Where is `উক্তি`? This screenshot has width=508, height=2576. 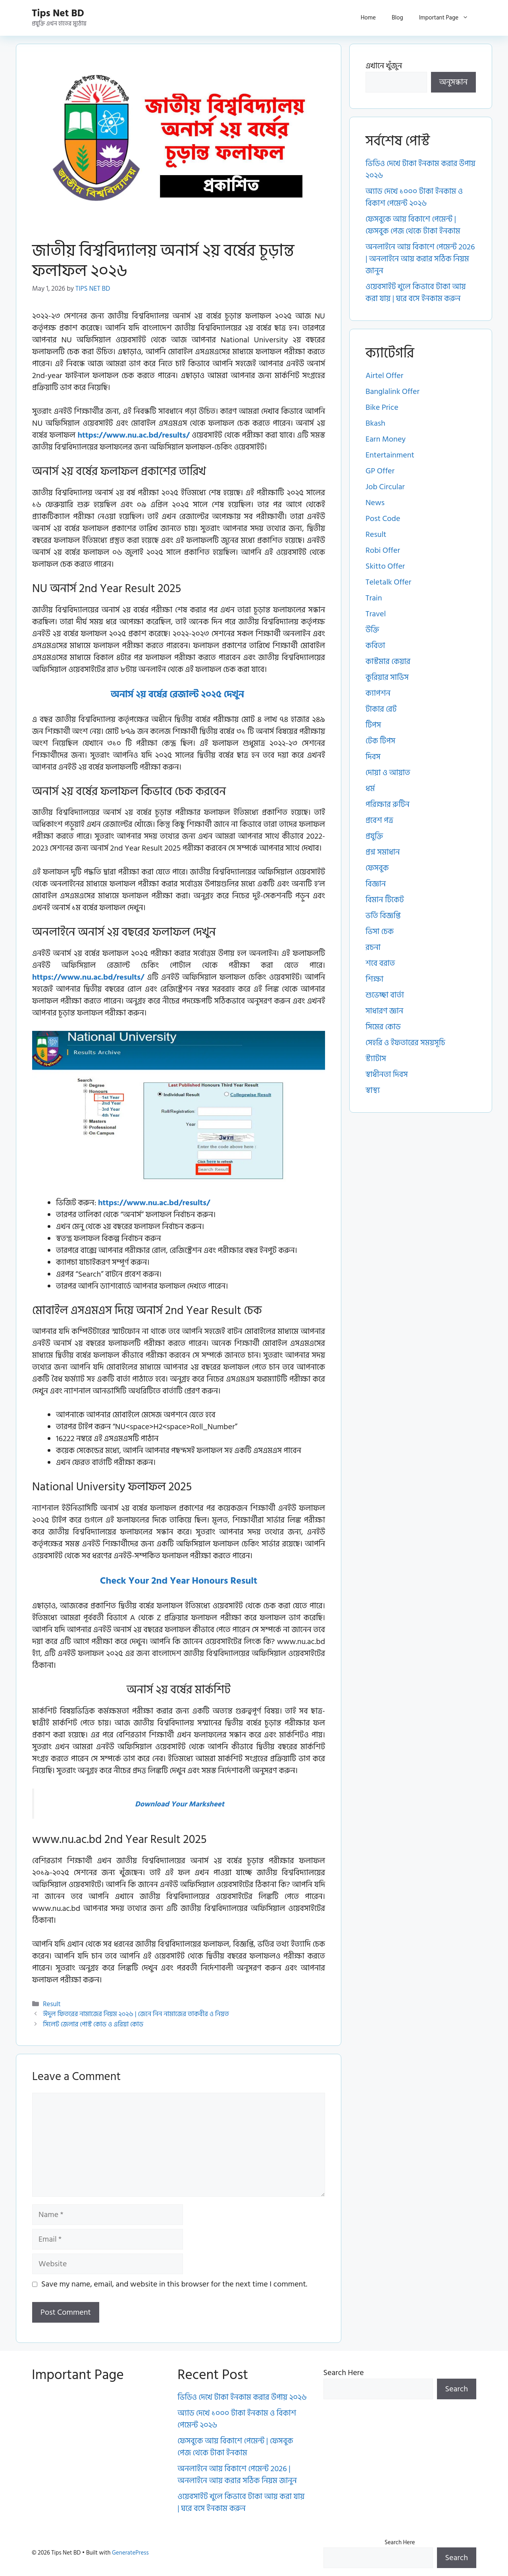 উক্তি is located at coordinates (372, 629).